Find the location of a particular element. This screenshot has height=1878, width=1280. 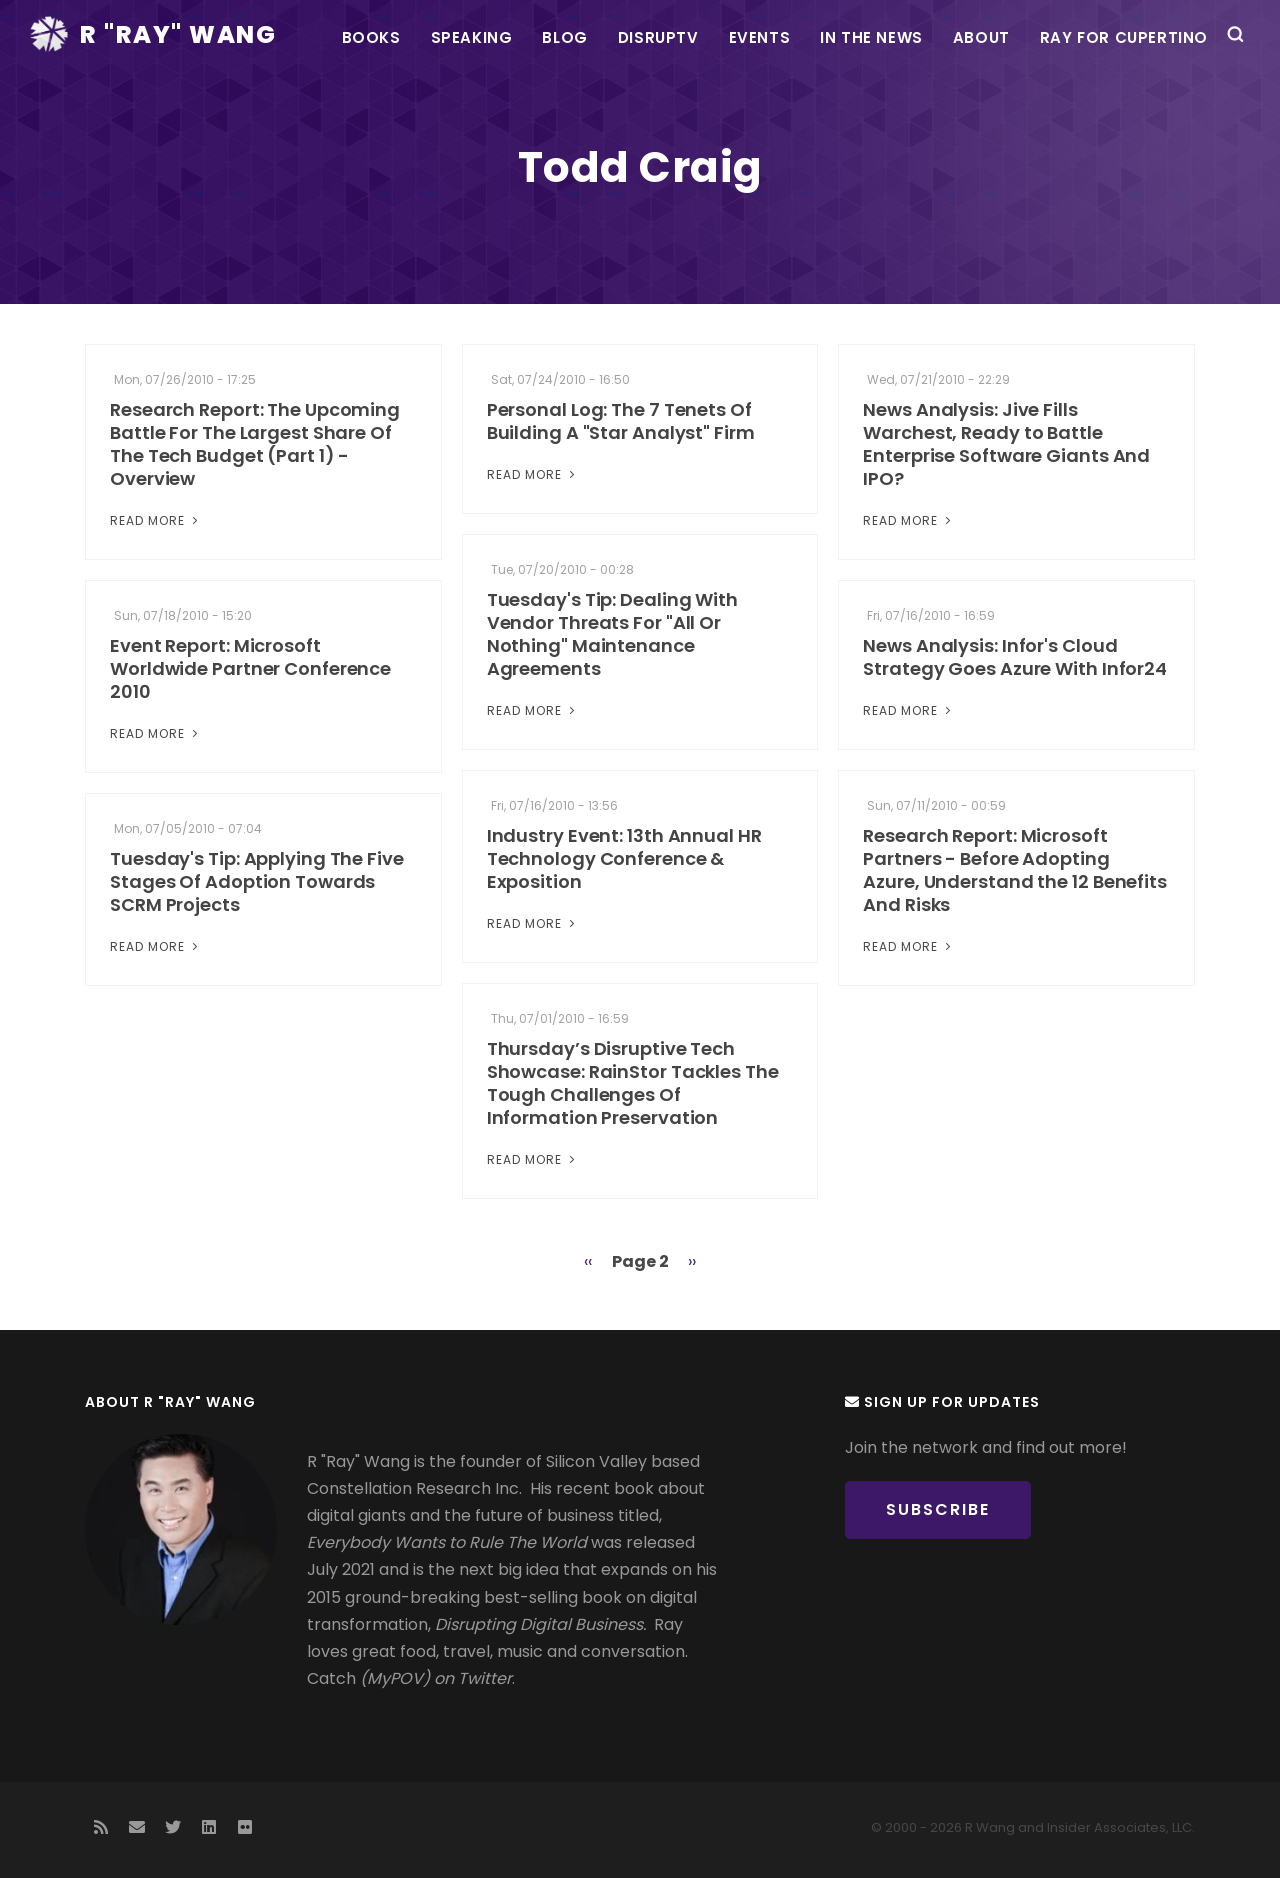

Thursday’s Disruptive Tech Showcase: RainStor Tackles The Tough Challenges Of Information Preservation is located at coordinates (633, 1083).